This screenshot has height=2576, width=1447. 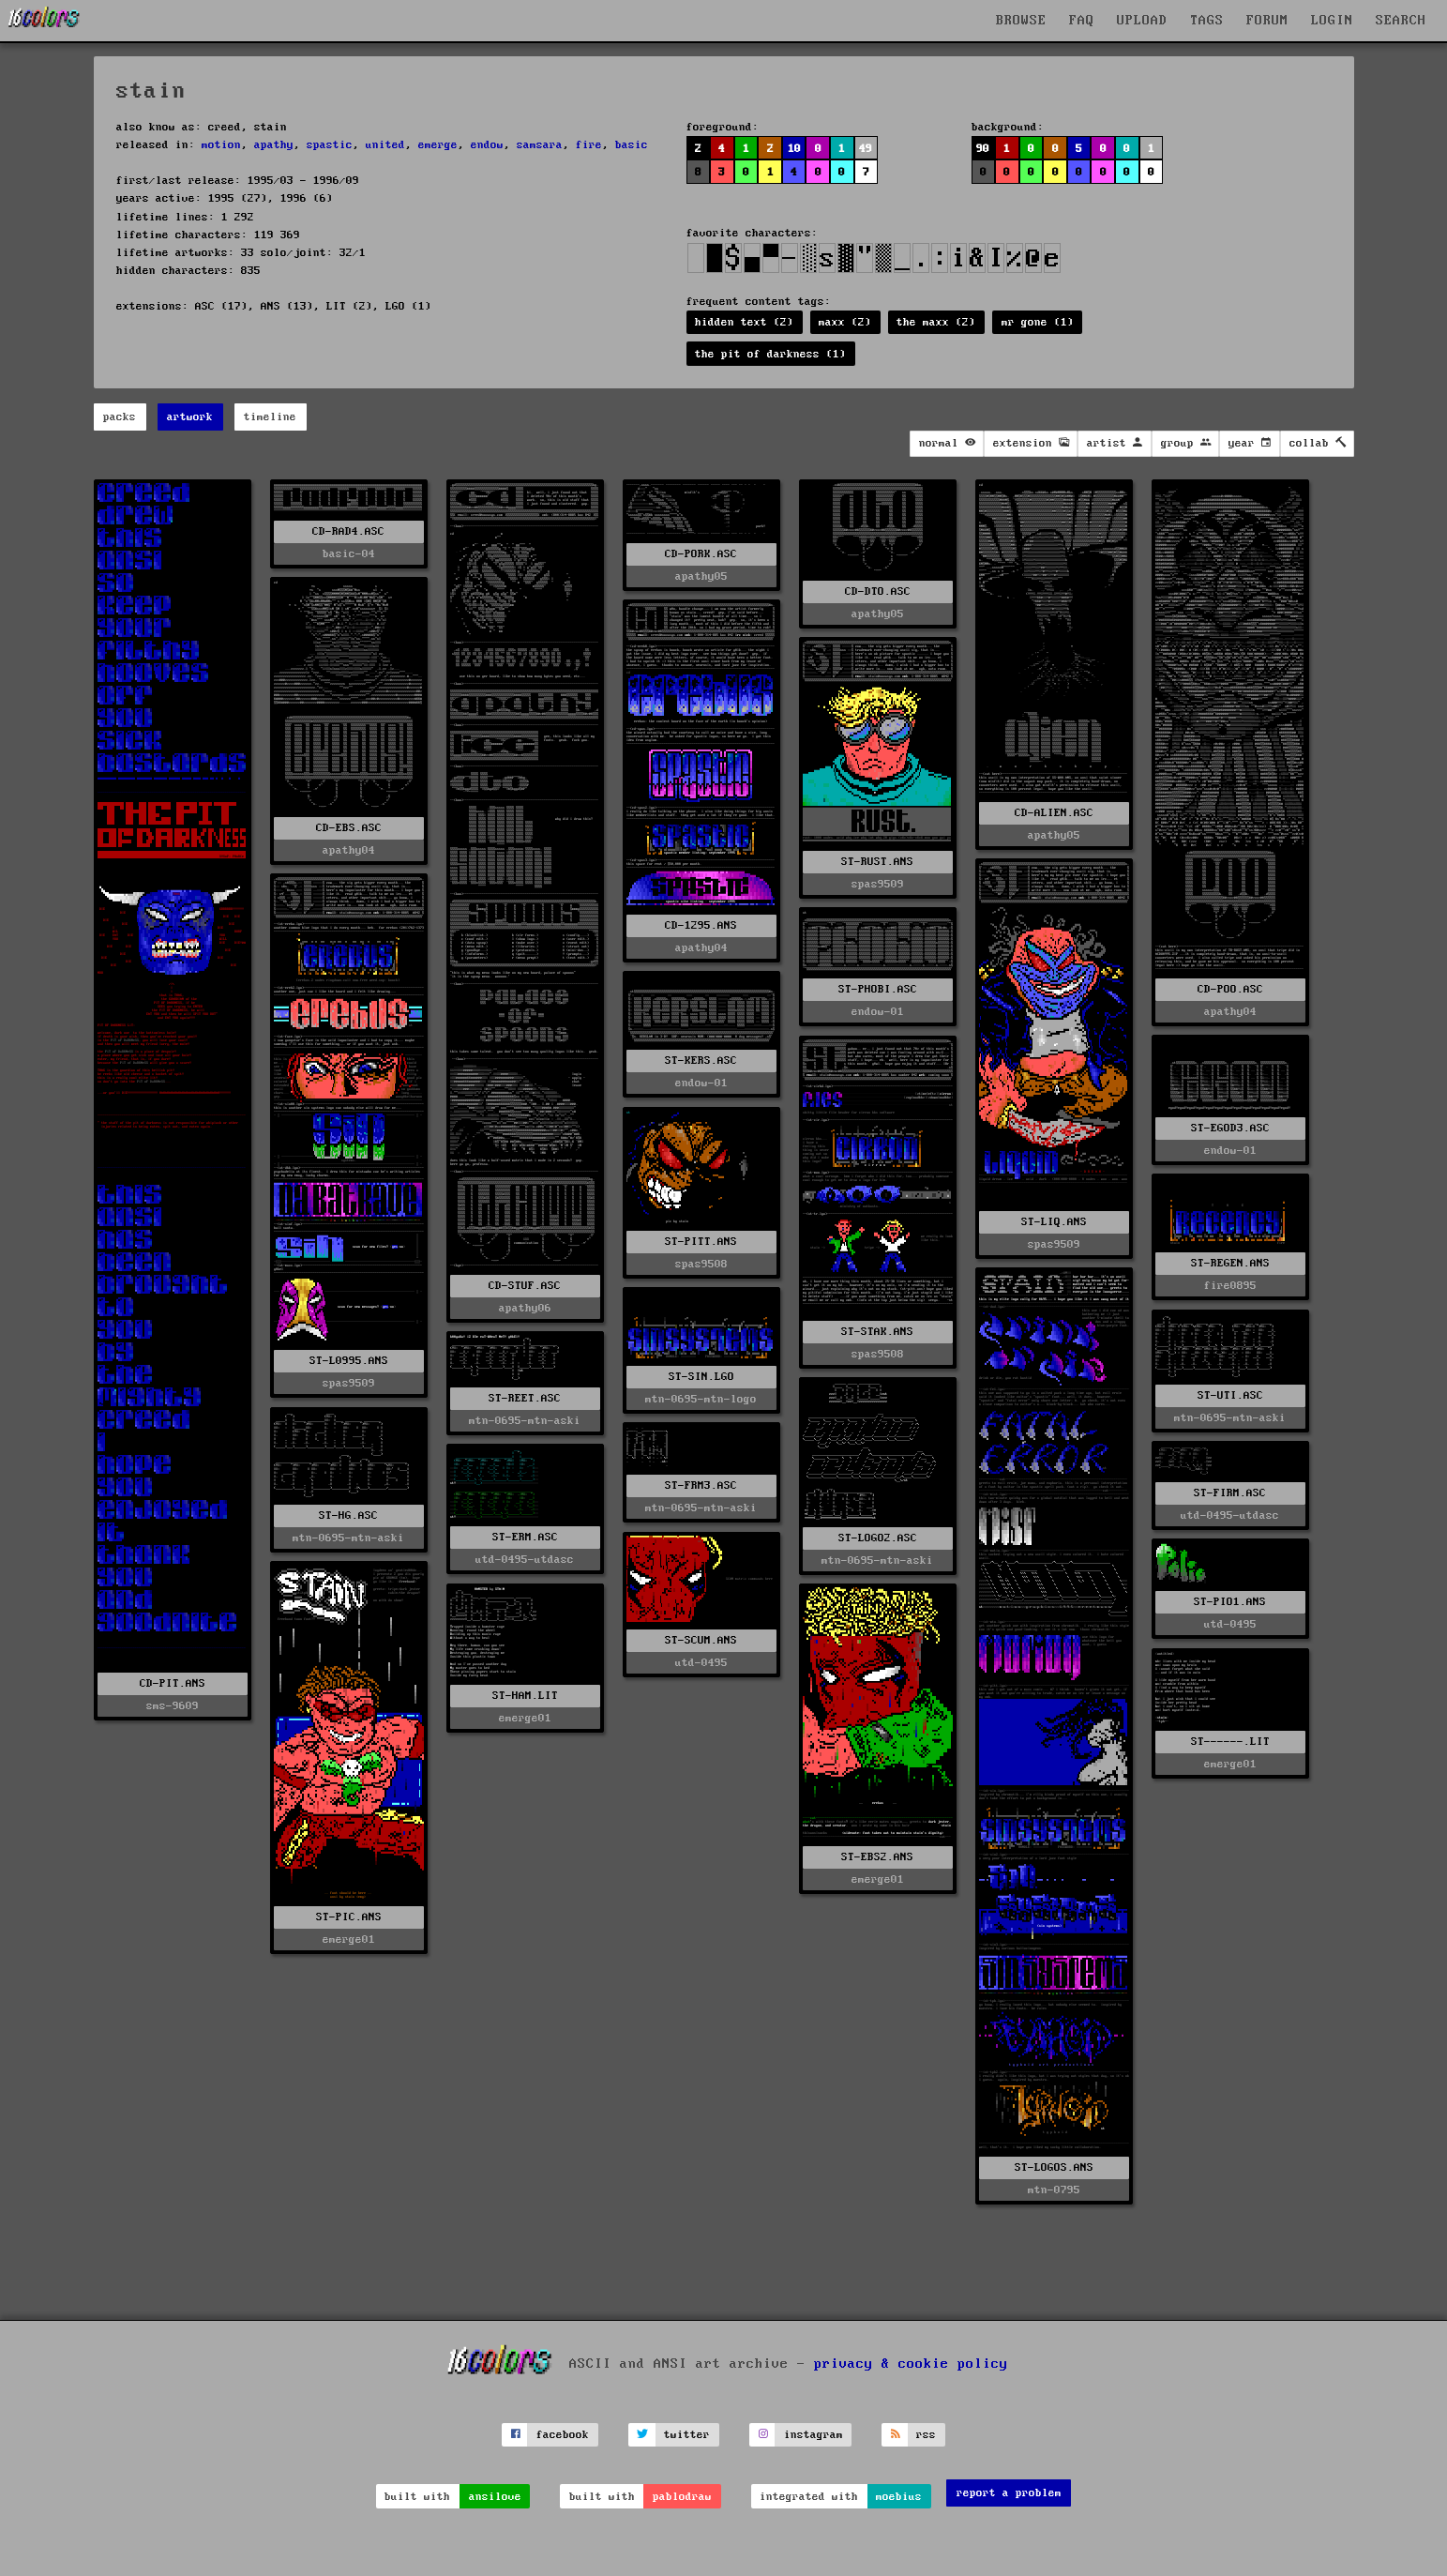 What do you see at coordinates (525, 1286) in the screenshot?
I see `CD-STUF.ASC` at bounding box center [525, 1286].